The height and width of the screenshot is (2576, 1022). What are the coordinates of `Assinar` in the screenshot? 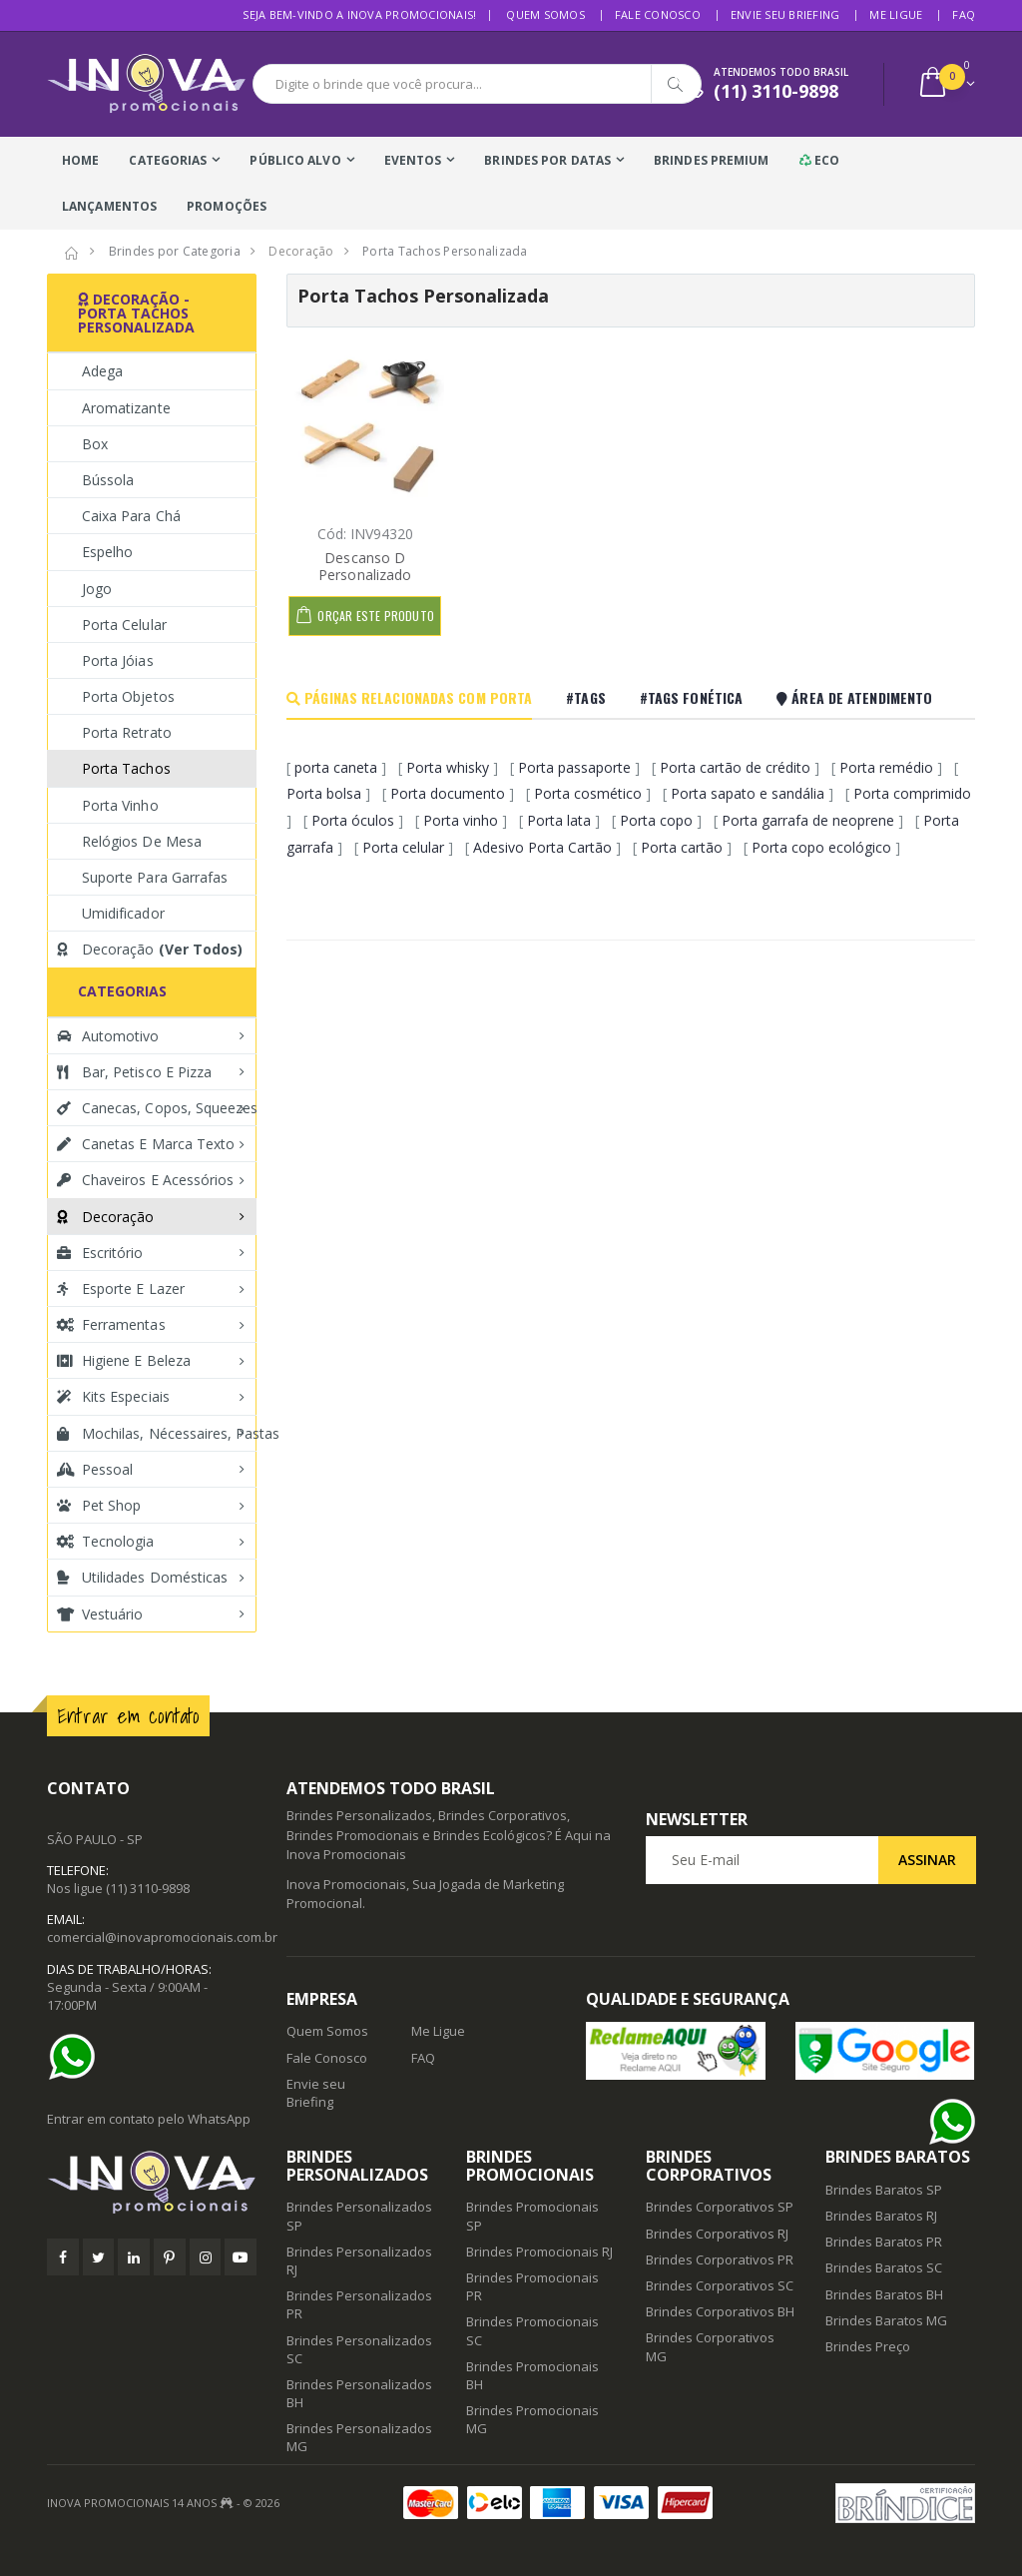 It's located at (927, 1859).